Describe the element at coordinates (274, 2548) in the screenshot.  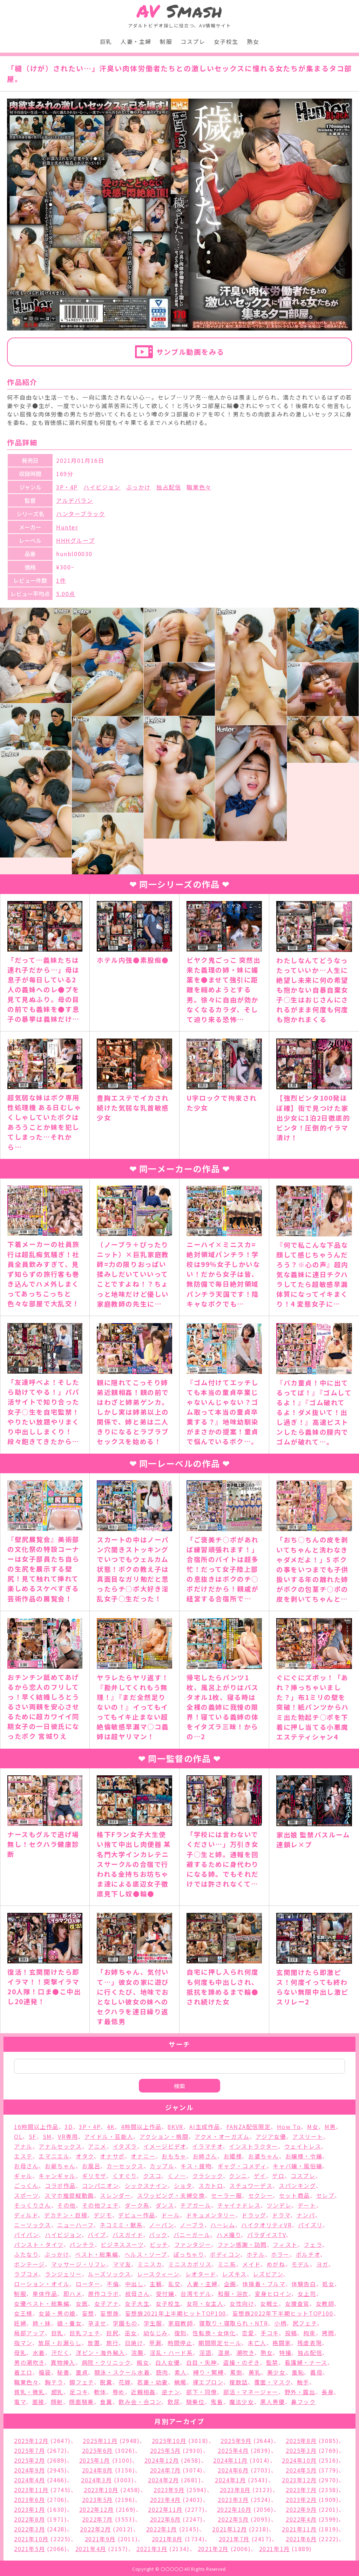
I see `2021年1月` at that location.